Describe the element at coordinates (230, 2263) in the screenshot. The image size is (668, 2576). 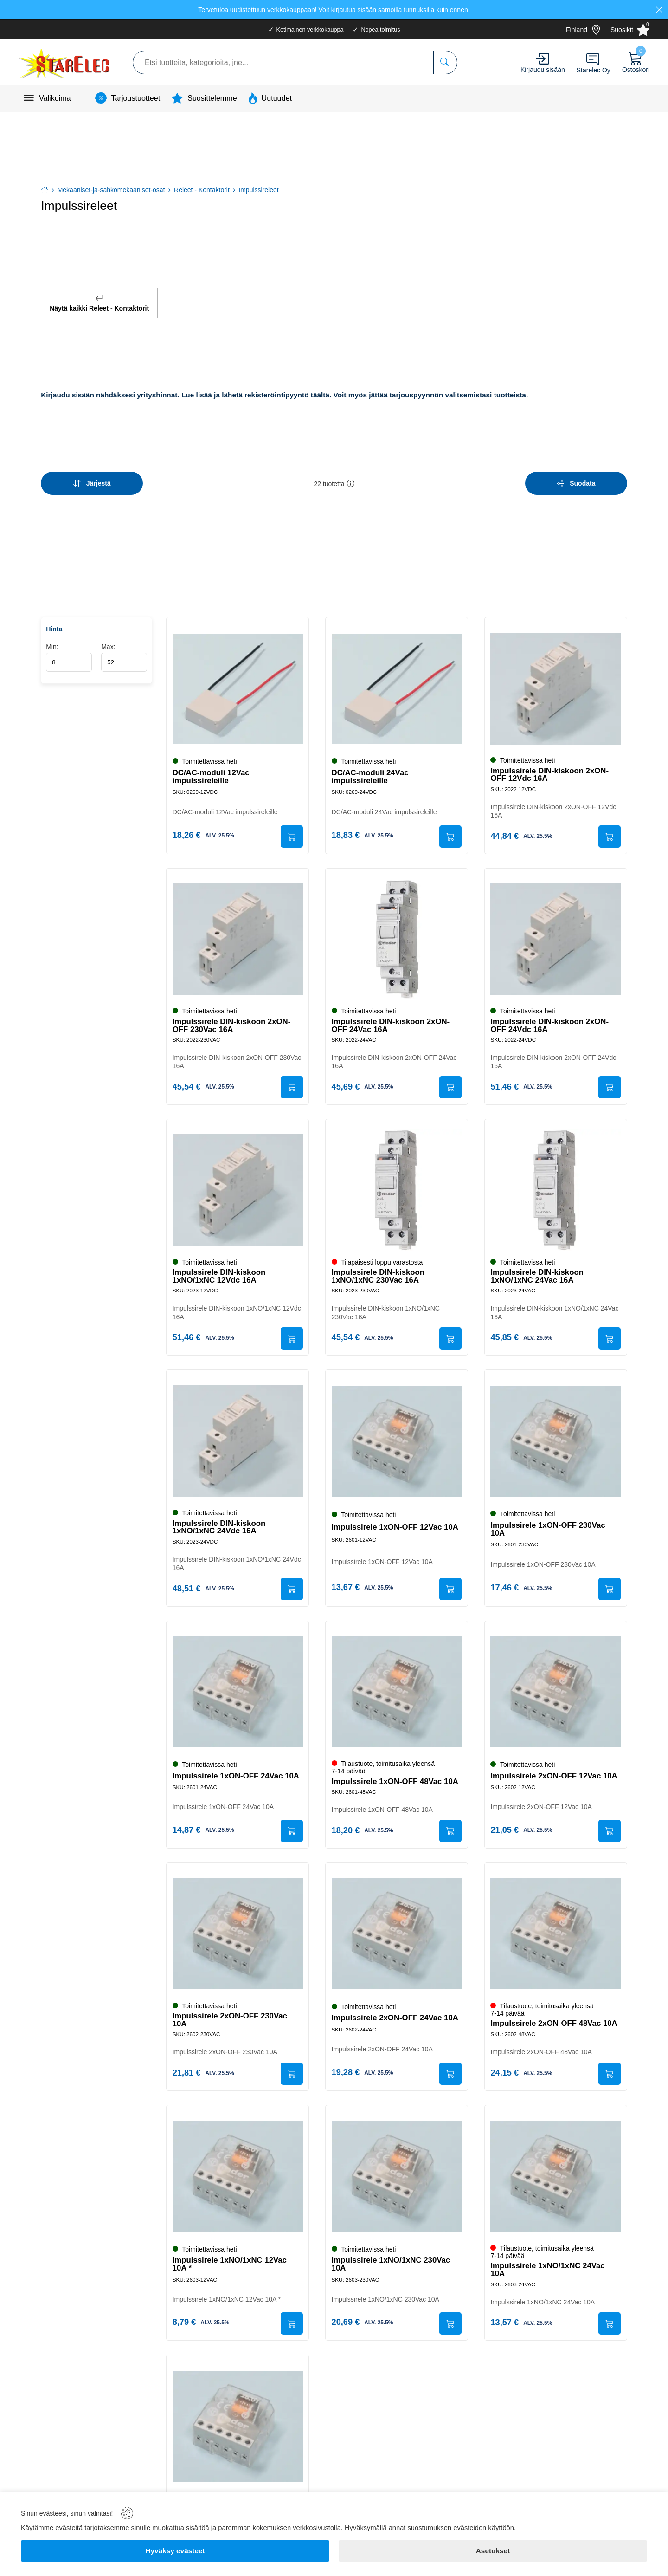
I see `Impulssirele 1xNO/1xNC 12Vac 10A *` at that location.